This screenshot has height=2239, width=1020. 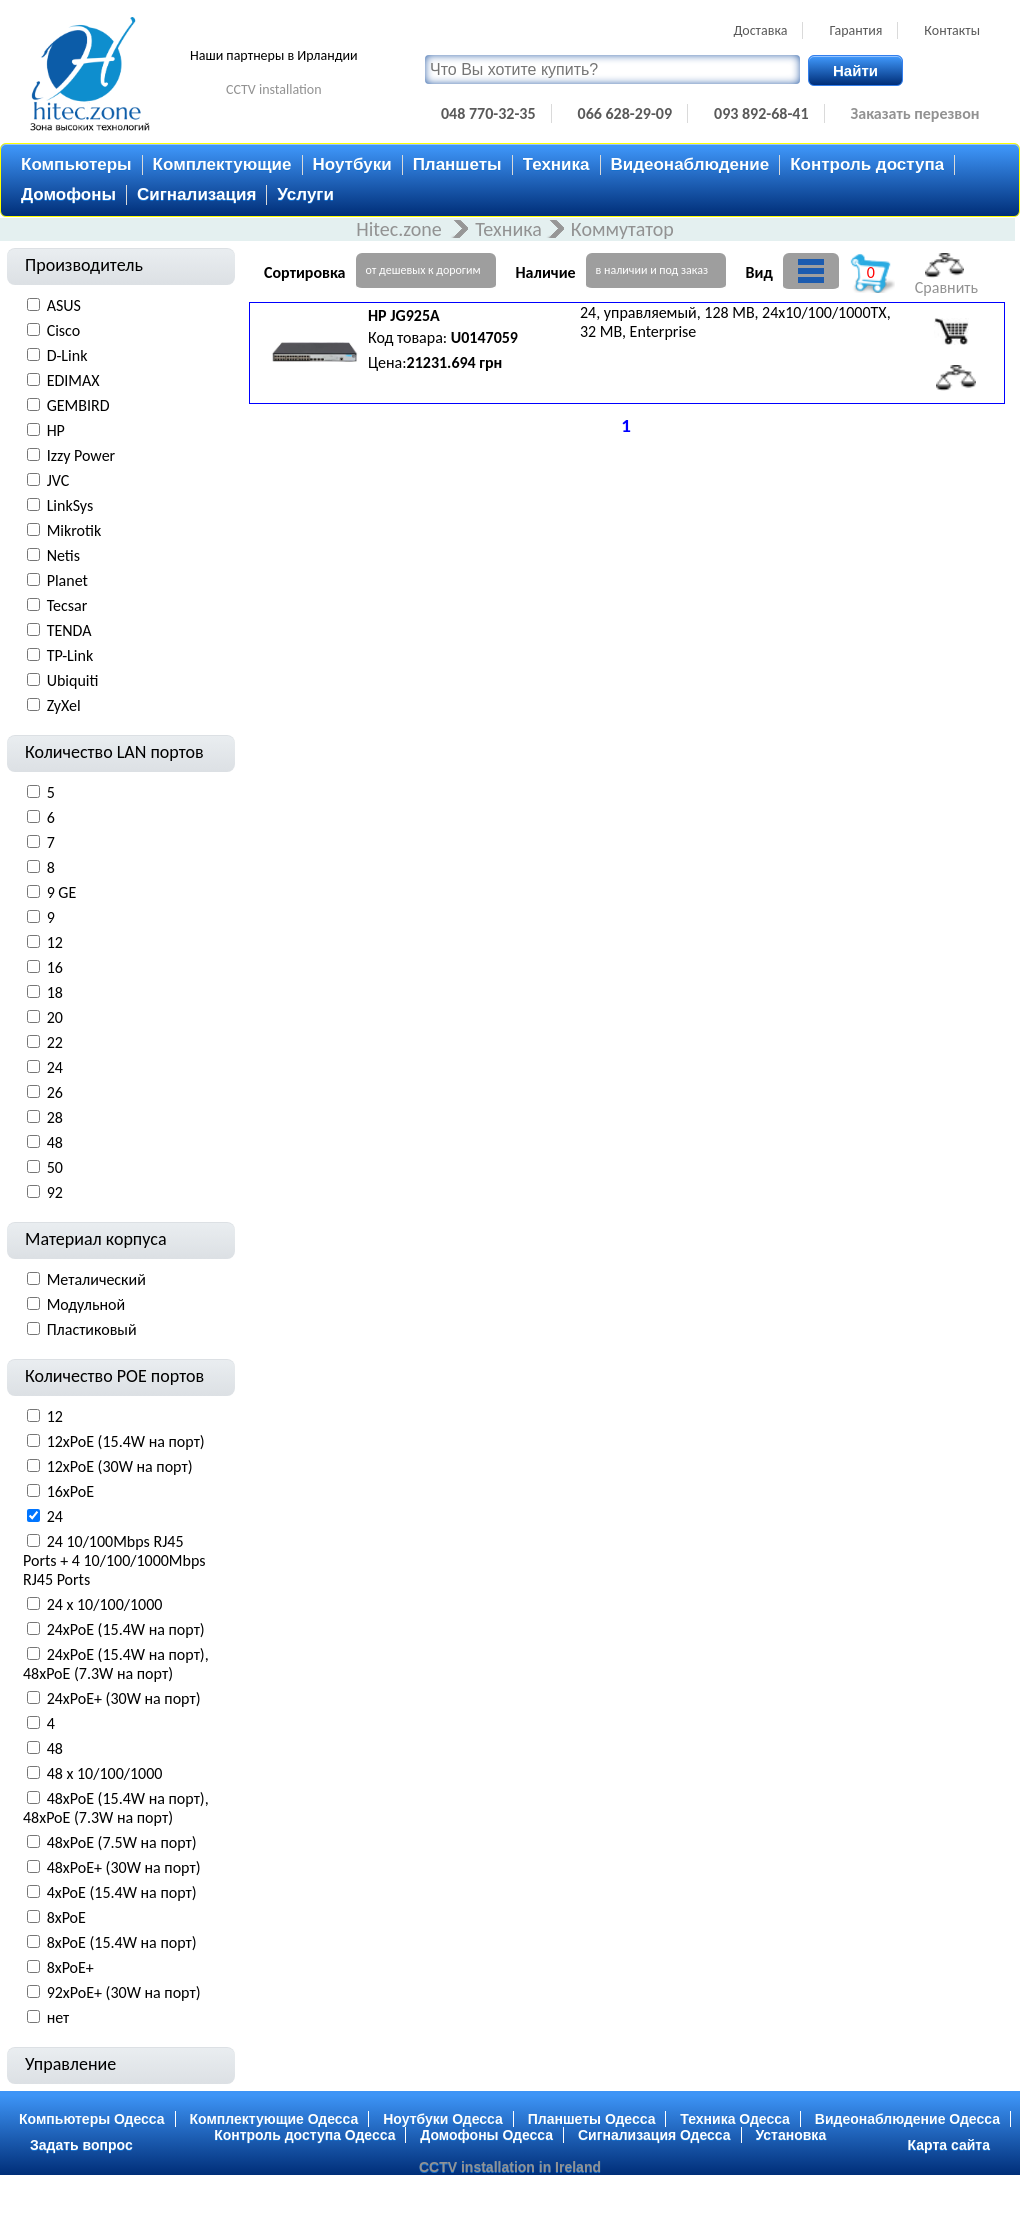 What do you see at coordinates (116, 1664) in the screenshot?
I see `24xPoE (15.4W на порт), 48xPoE (7.3W на порт)` at bounding box center [116, 1664].